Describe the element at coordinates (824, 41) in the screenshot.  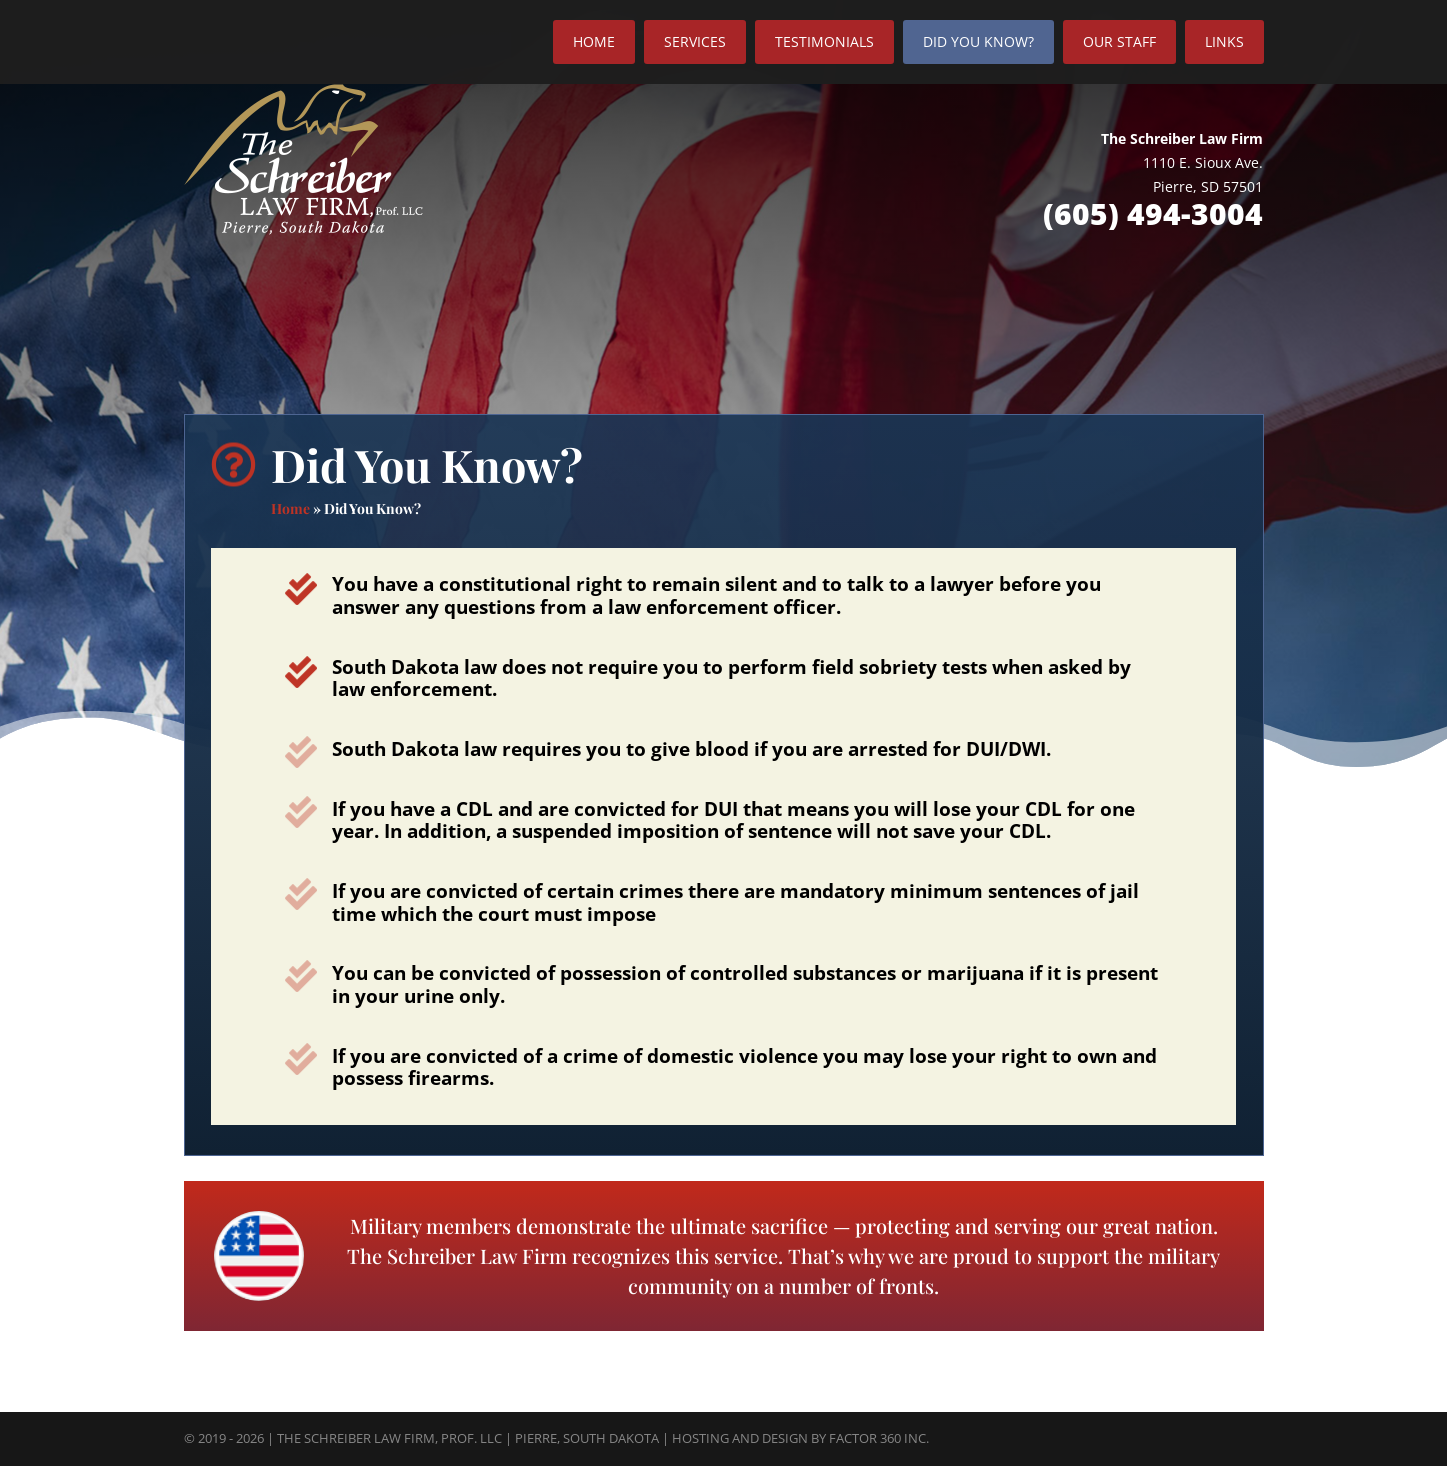
I see `Testimonials` at that location.